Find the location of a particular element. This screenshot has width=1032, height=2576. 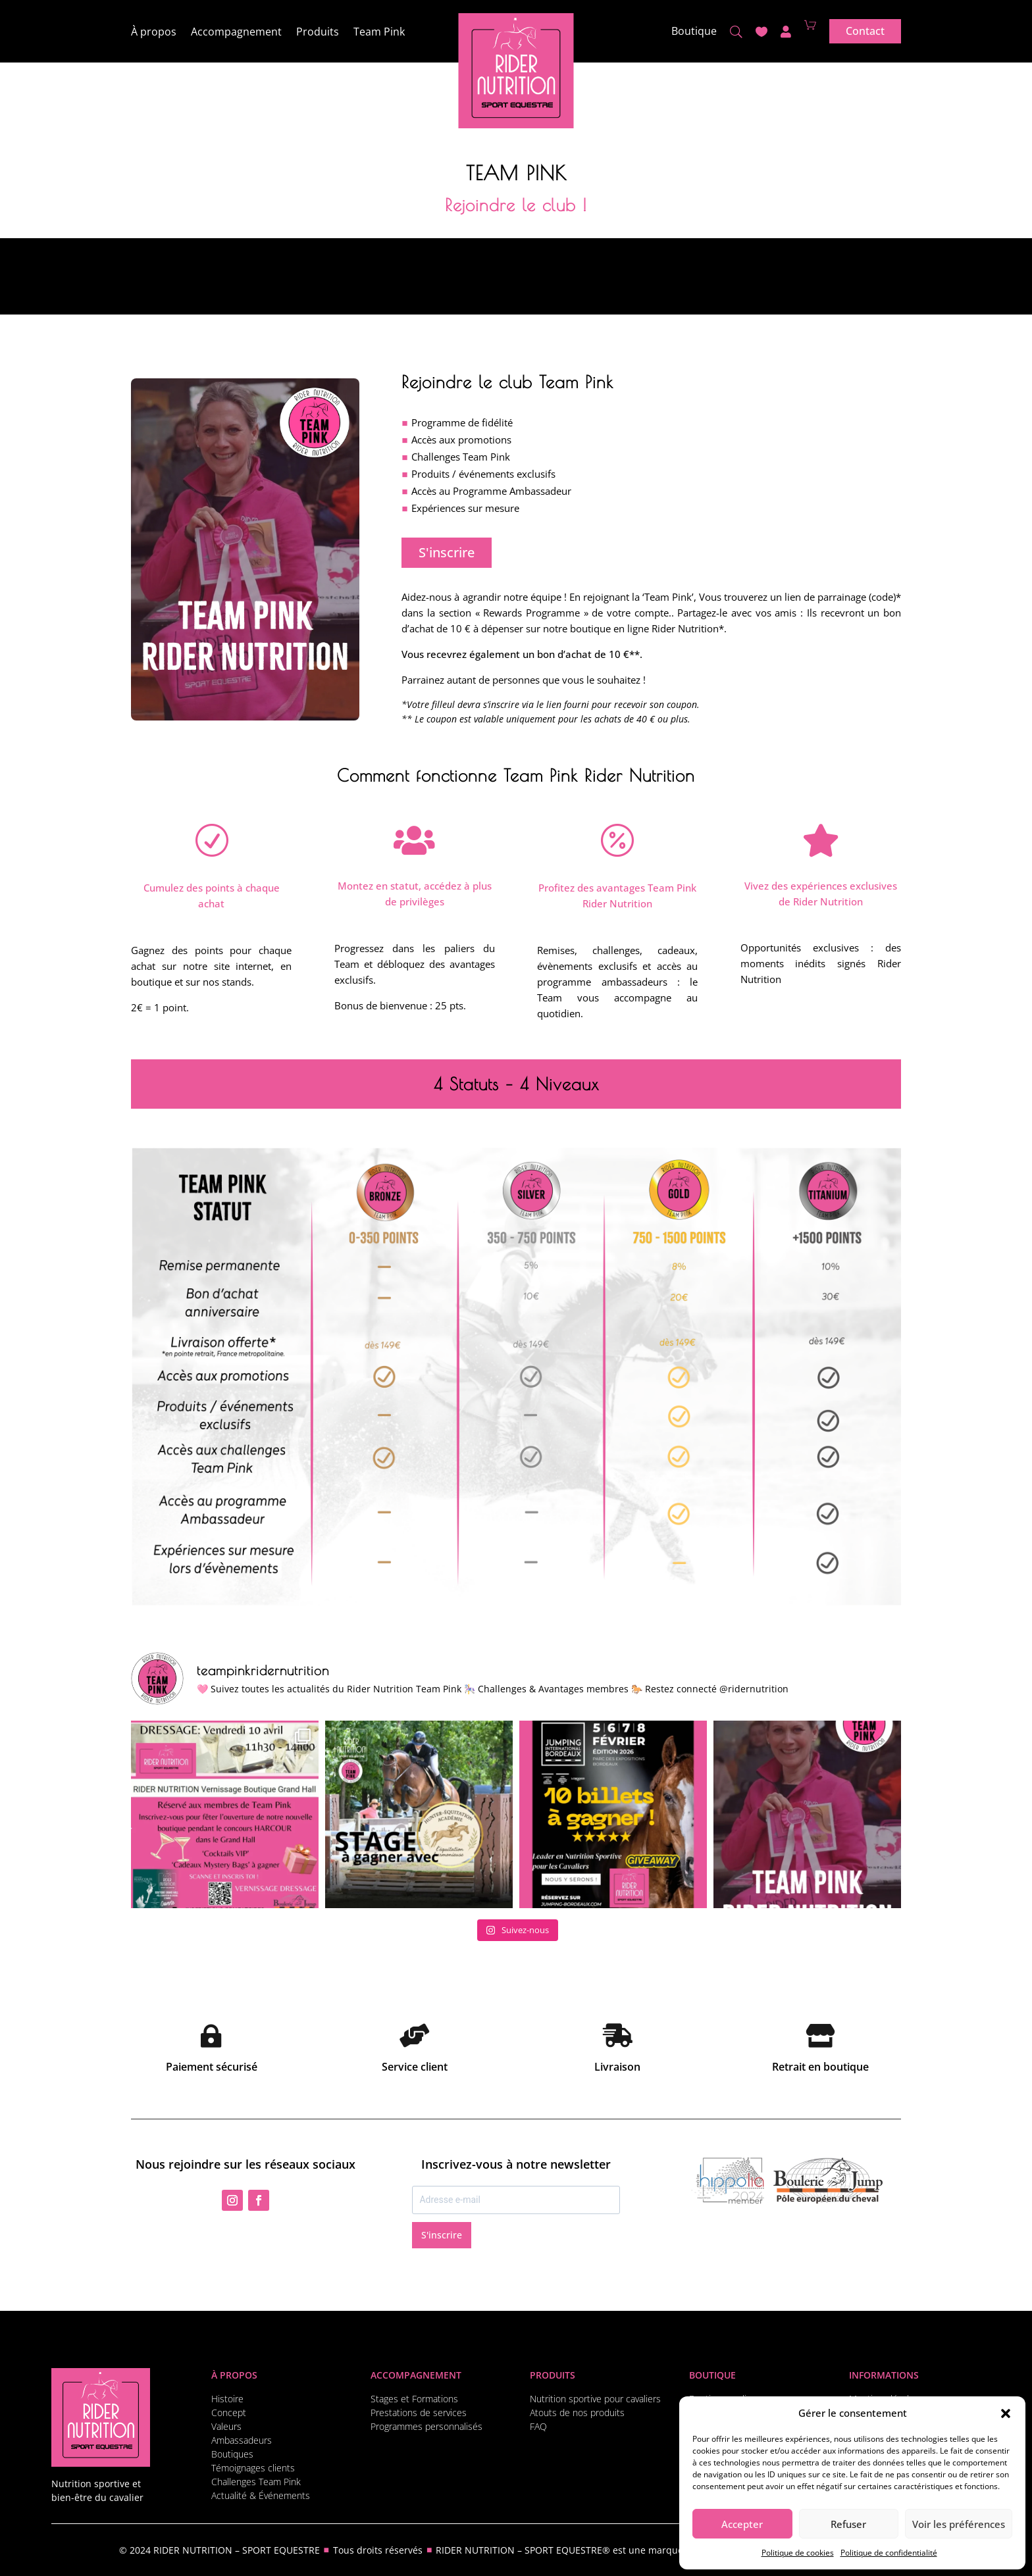

FAQ is located at coordinates (538, 2426).